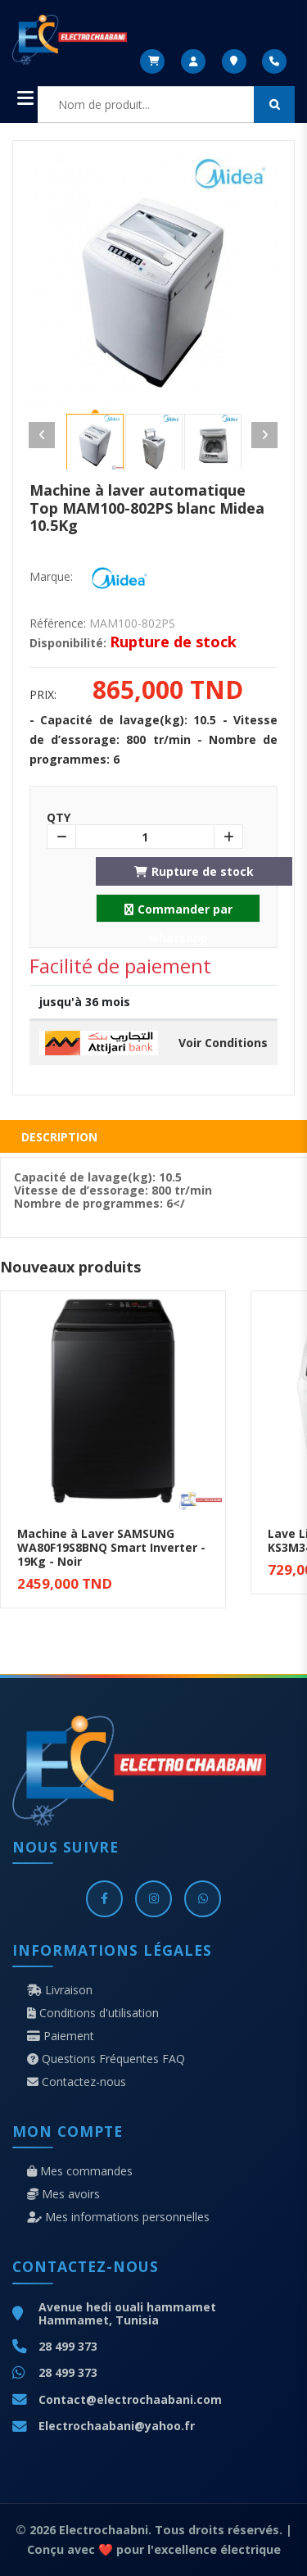  Describe the element at coordinates (67, 643) in the screenshot. I see `Disponibilité:` at that location.